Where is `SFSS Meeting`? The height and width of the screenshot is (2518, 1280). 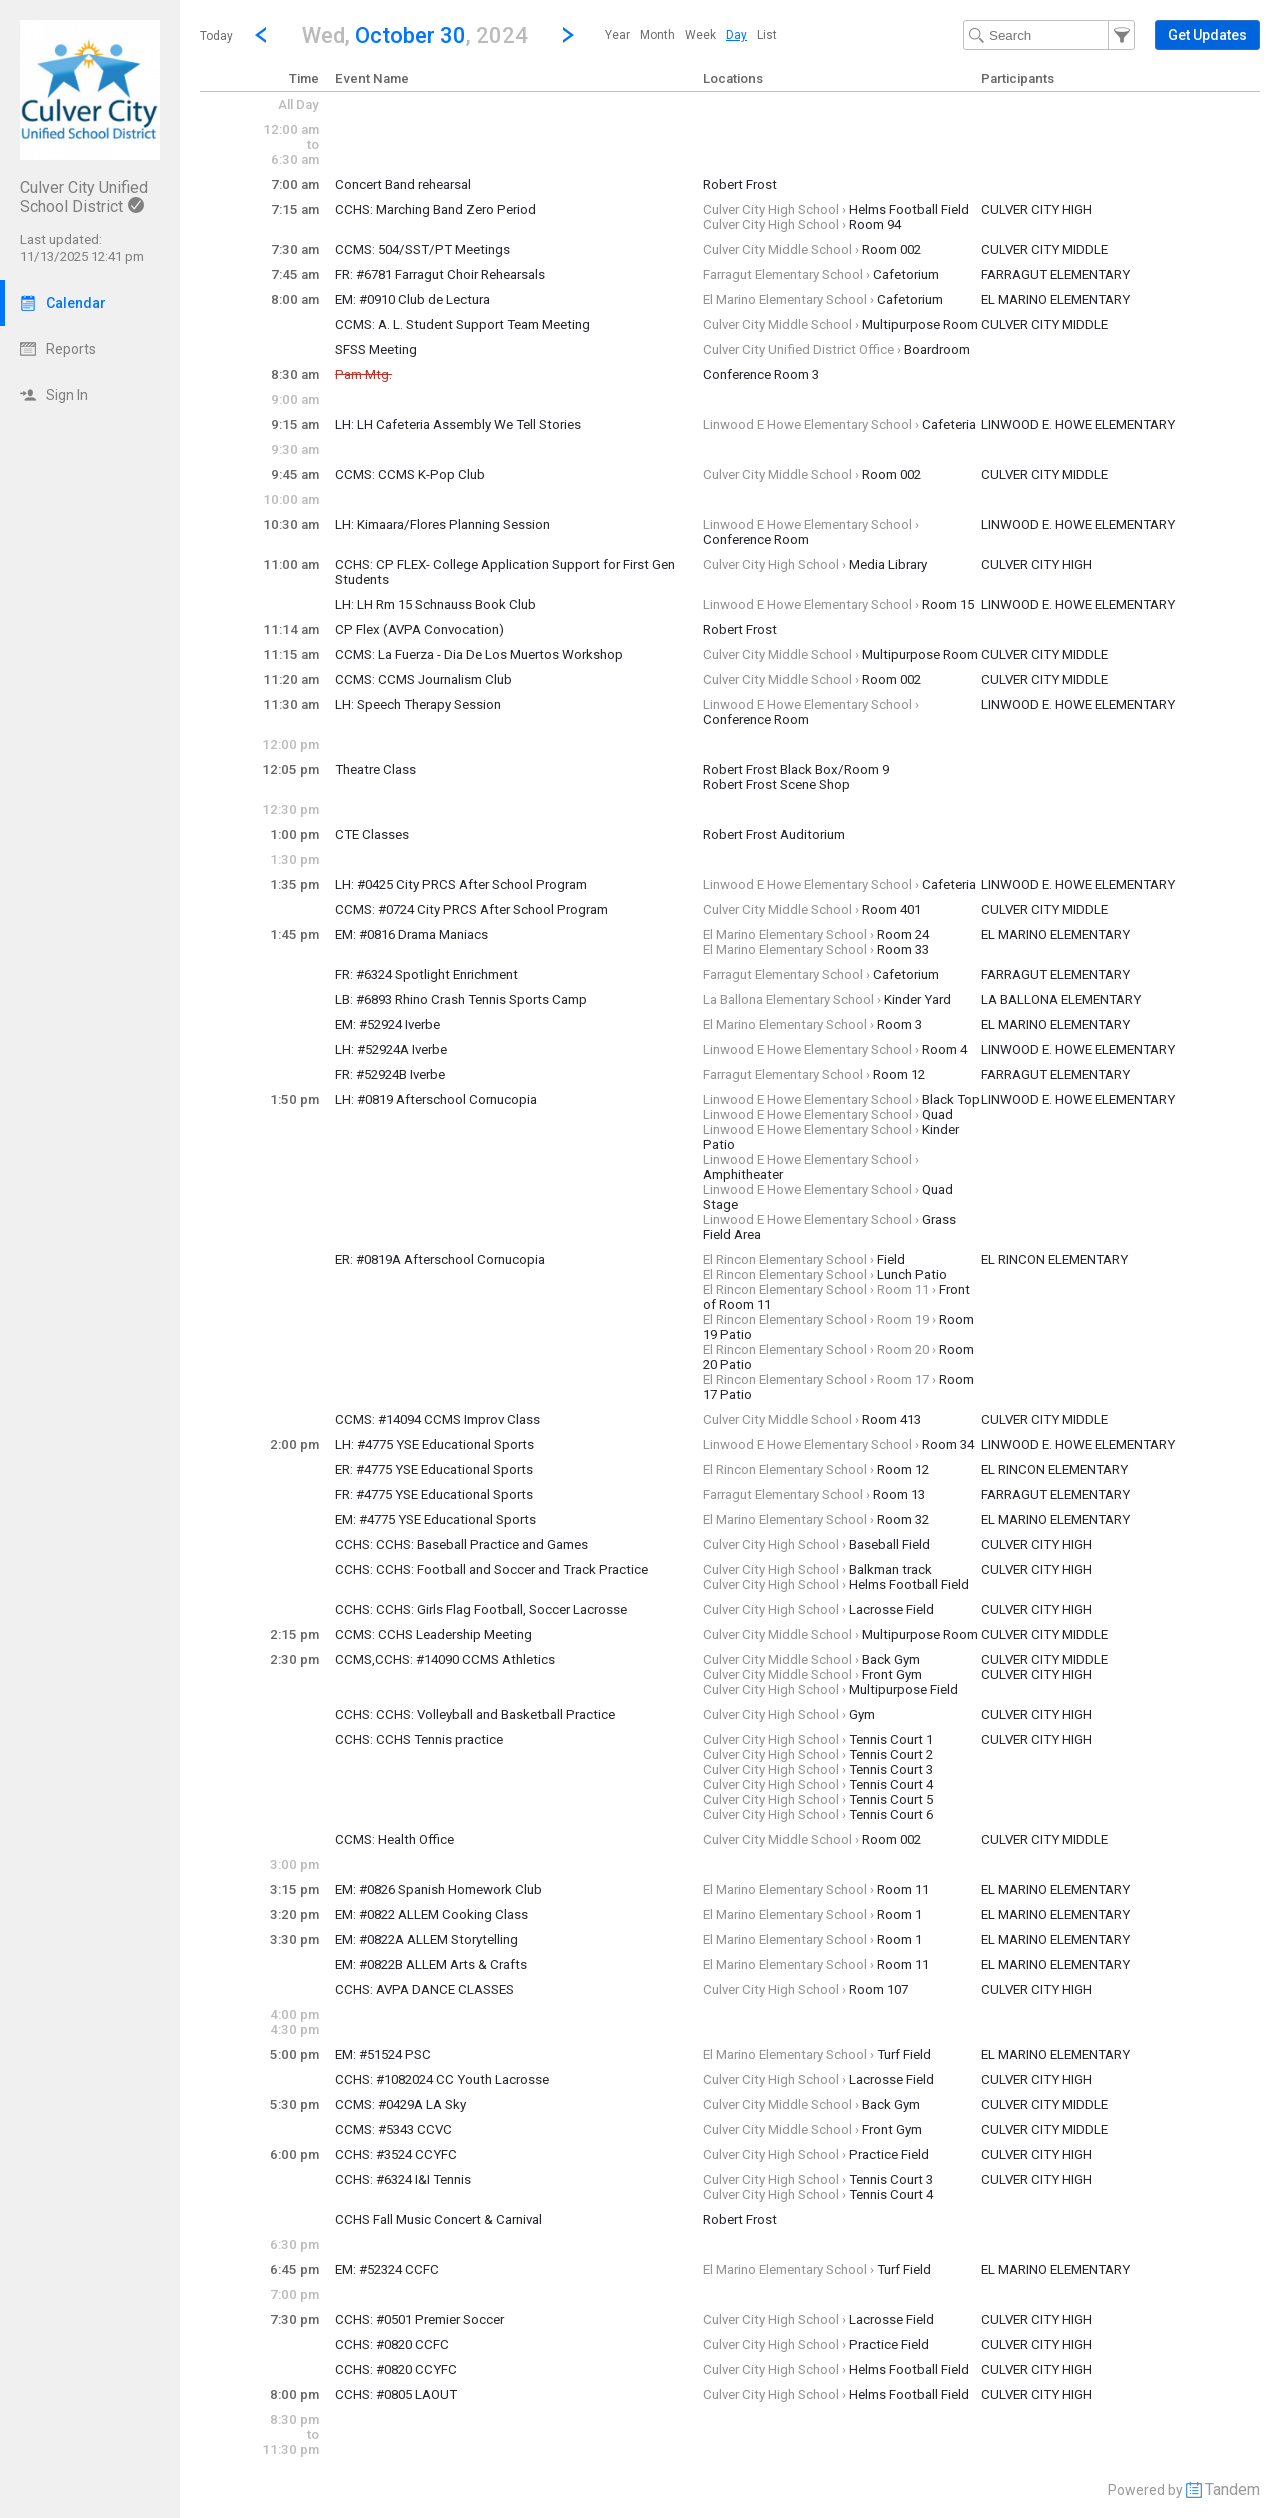
SFSS Meeting is located at coordinates (376, 349).